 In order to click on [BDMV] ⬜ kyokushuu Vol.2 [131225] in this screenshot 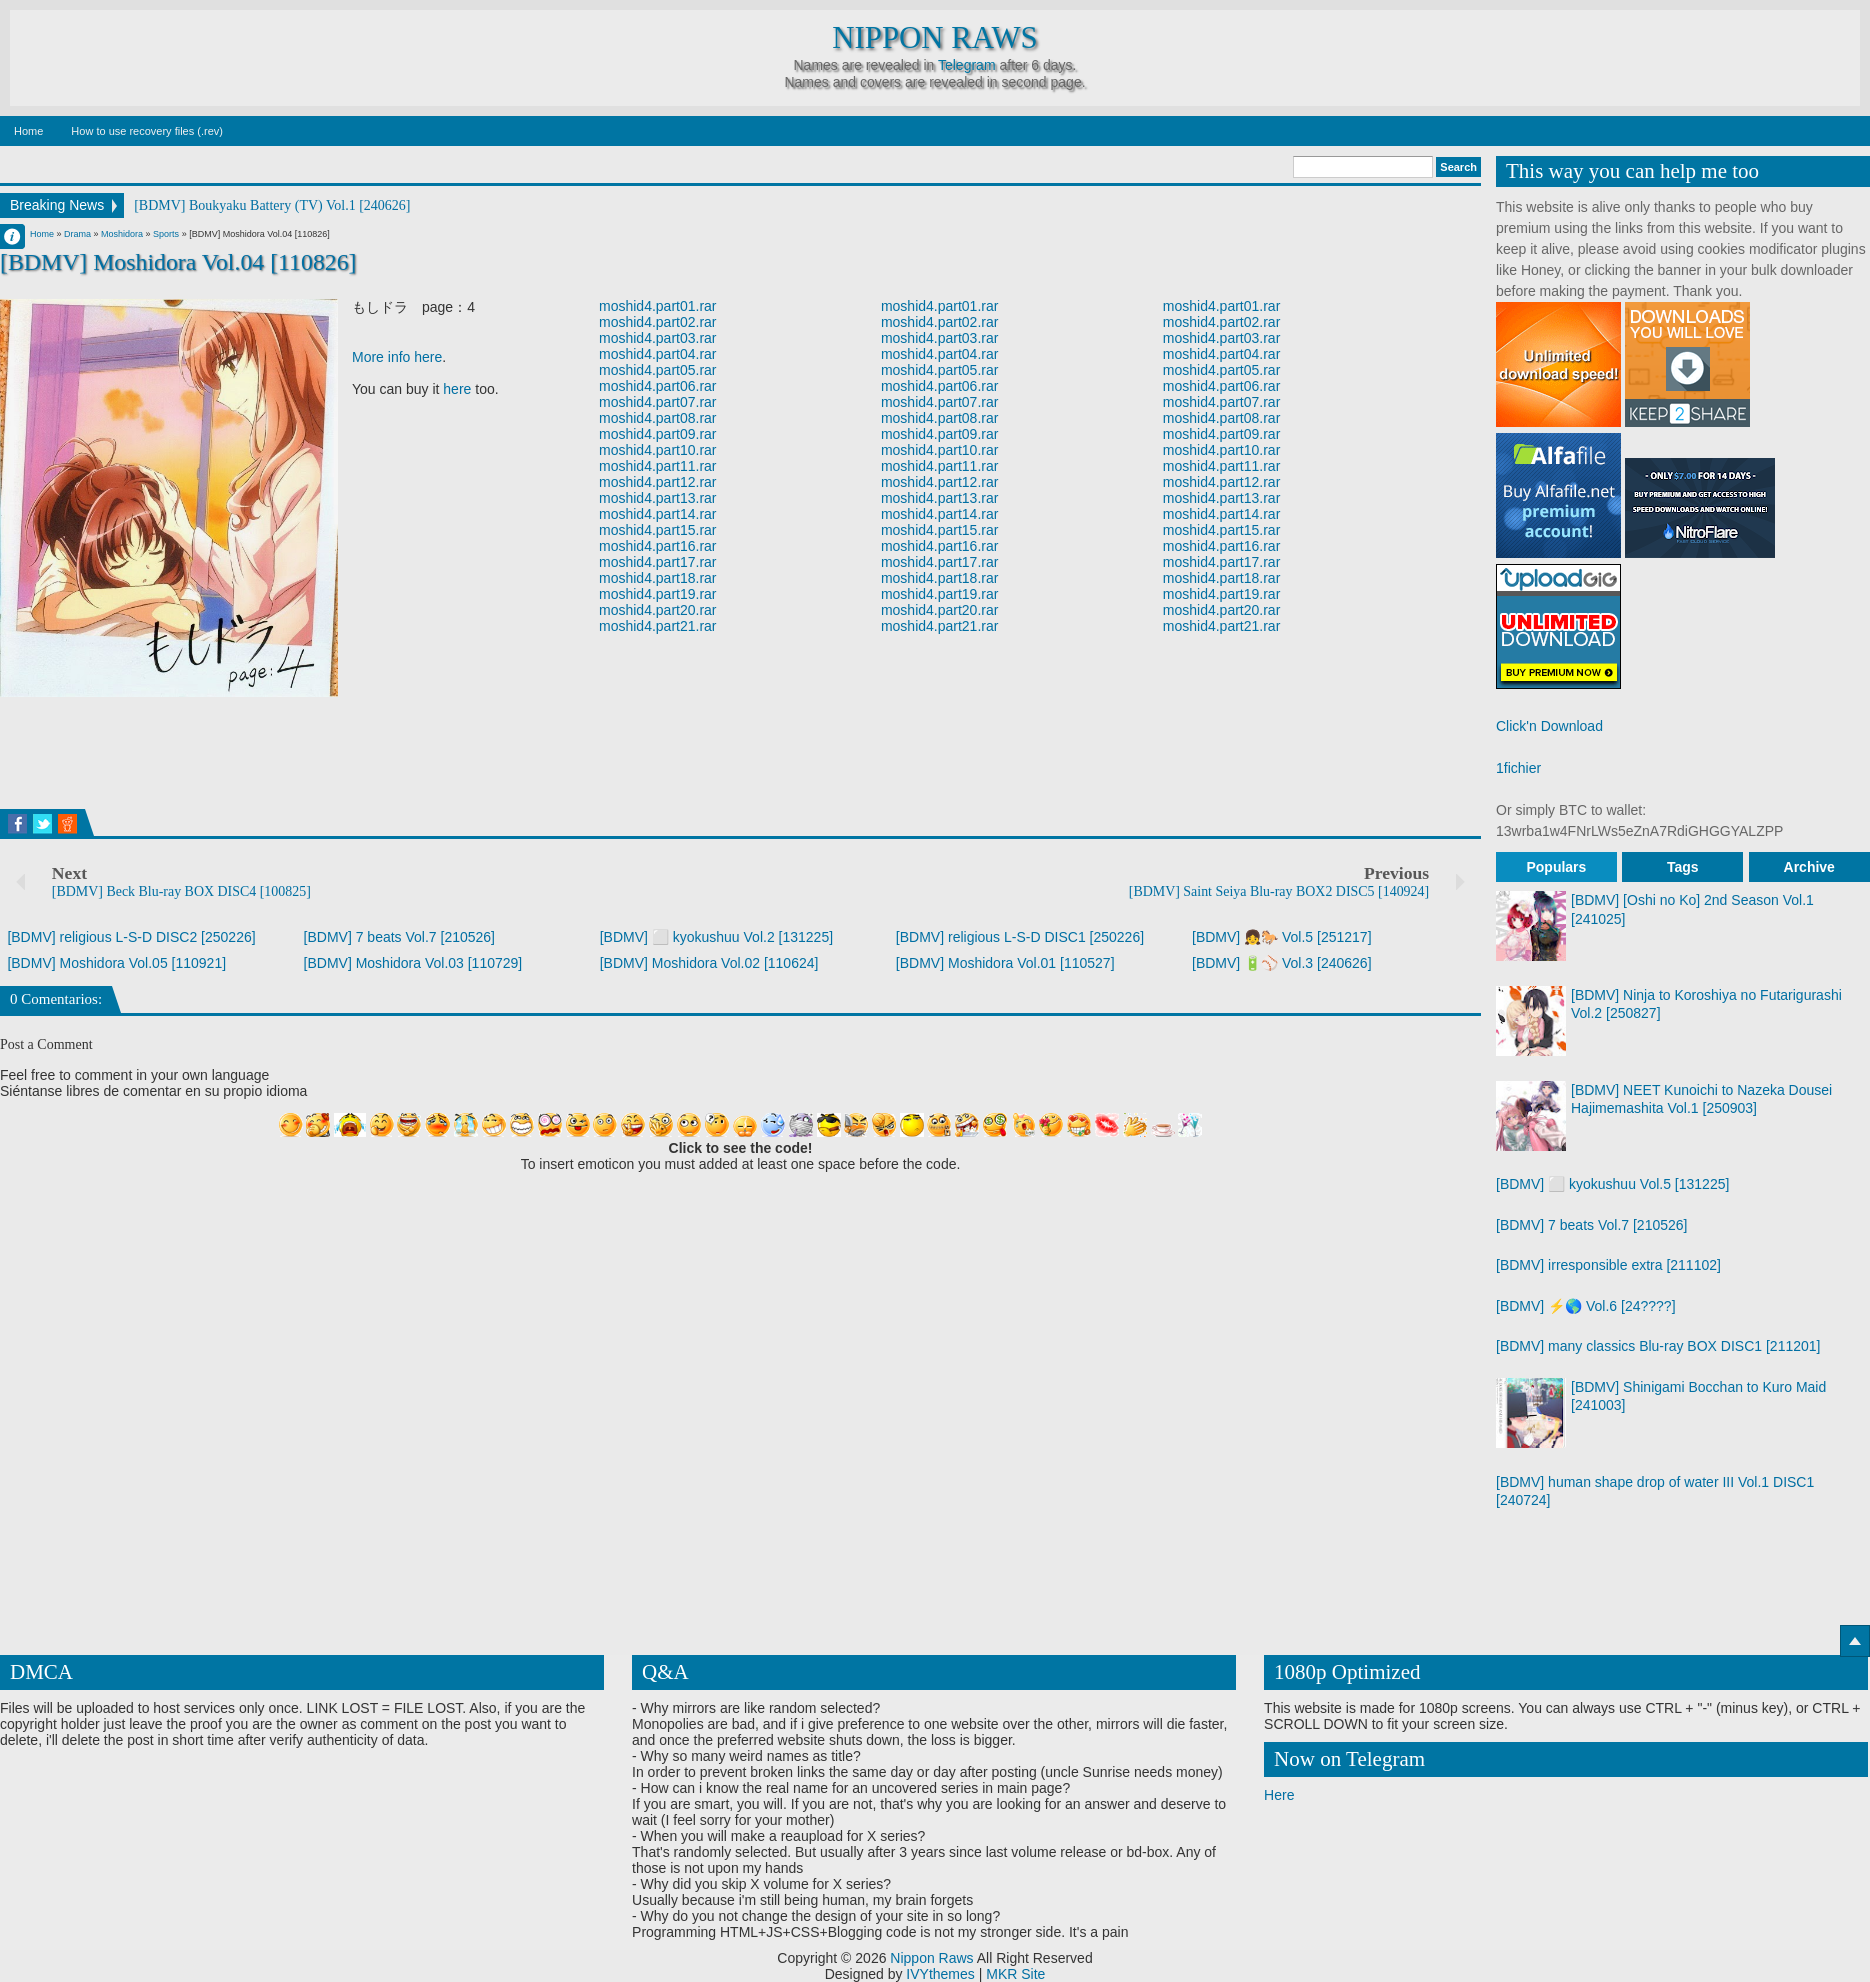, I will do `click(716, 937)`.